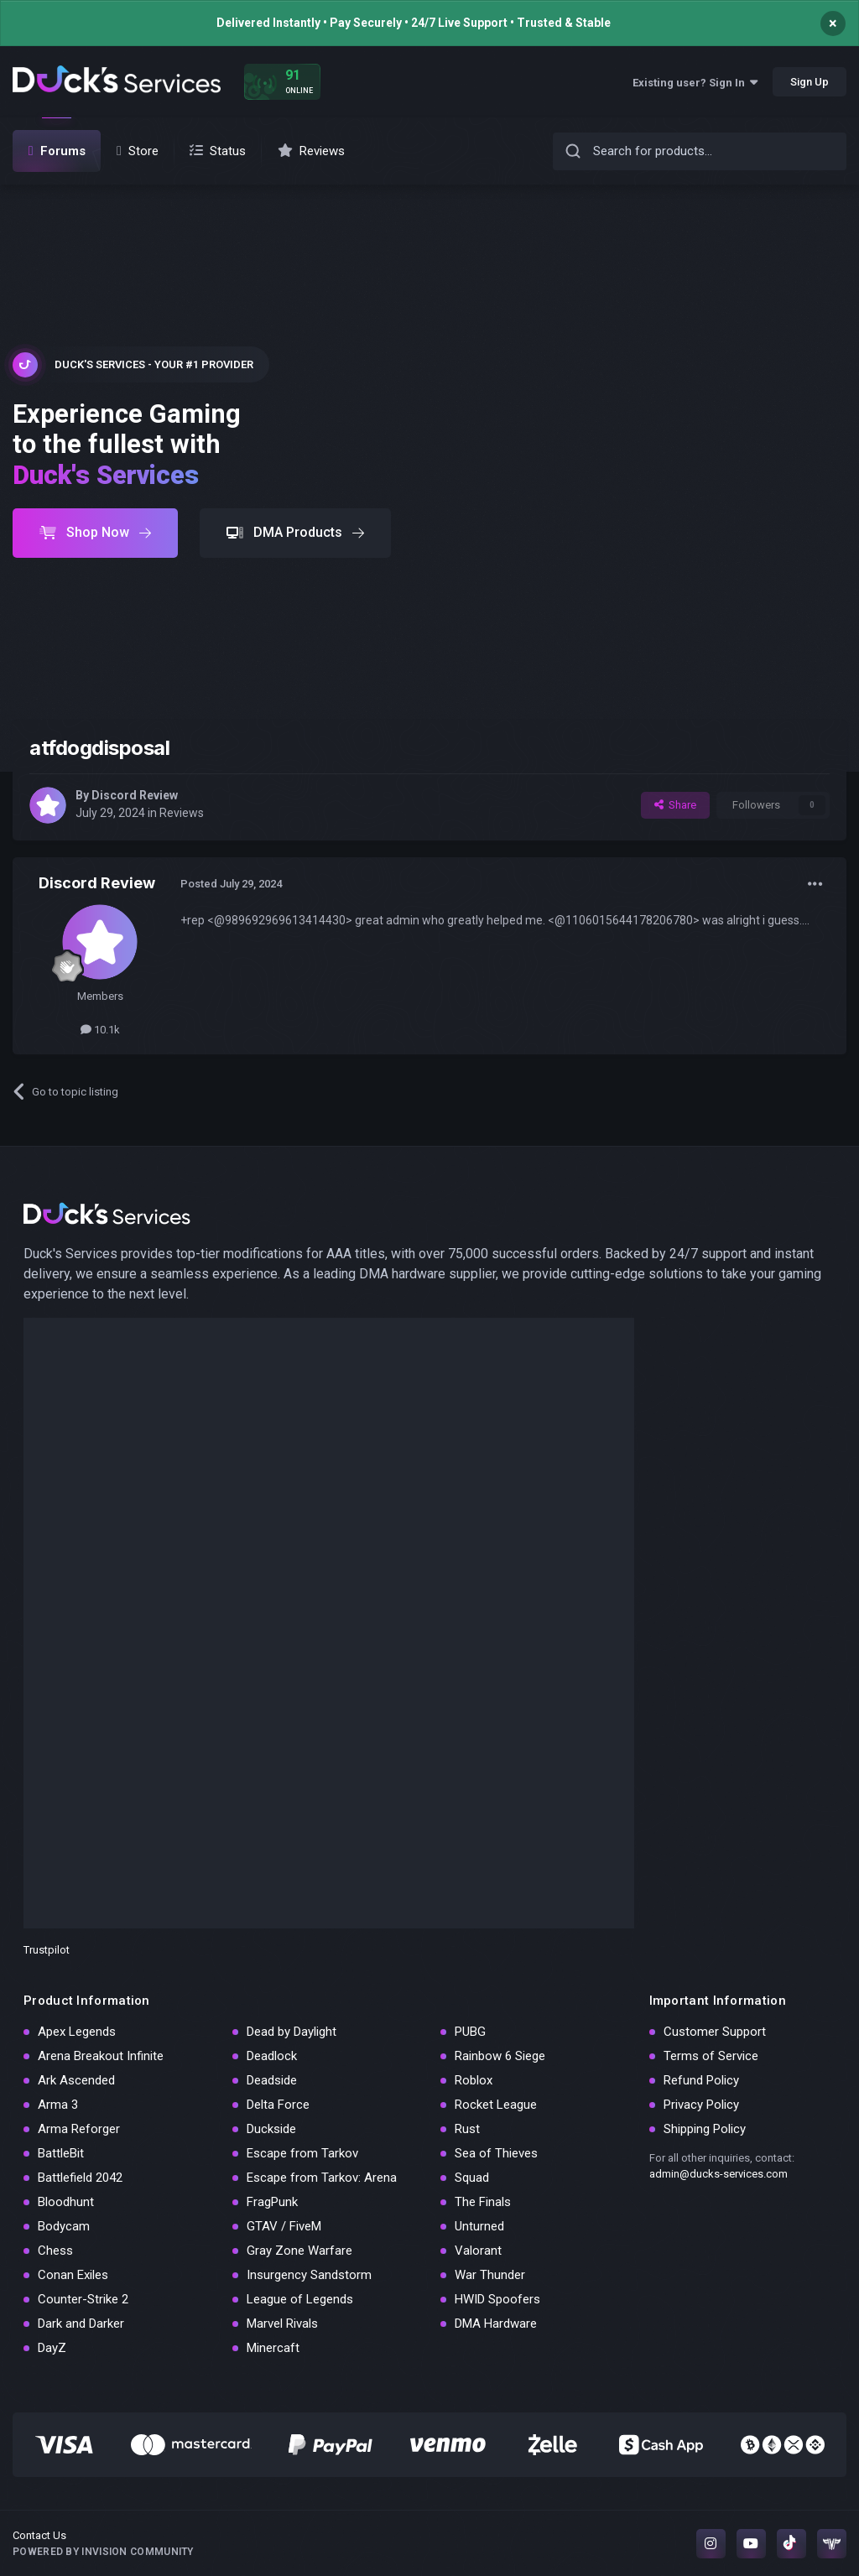 The height and width of the screenshot is (2576, 859). I want to click on Unturned, so click(479, 2226).